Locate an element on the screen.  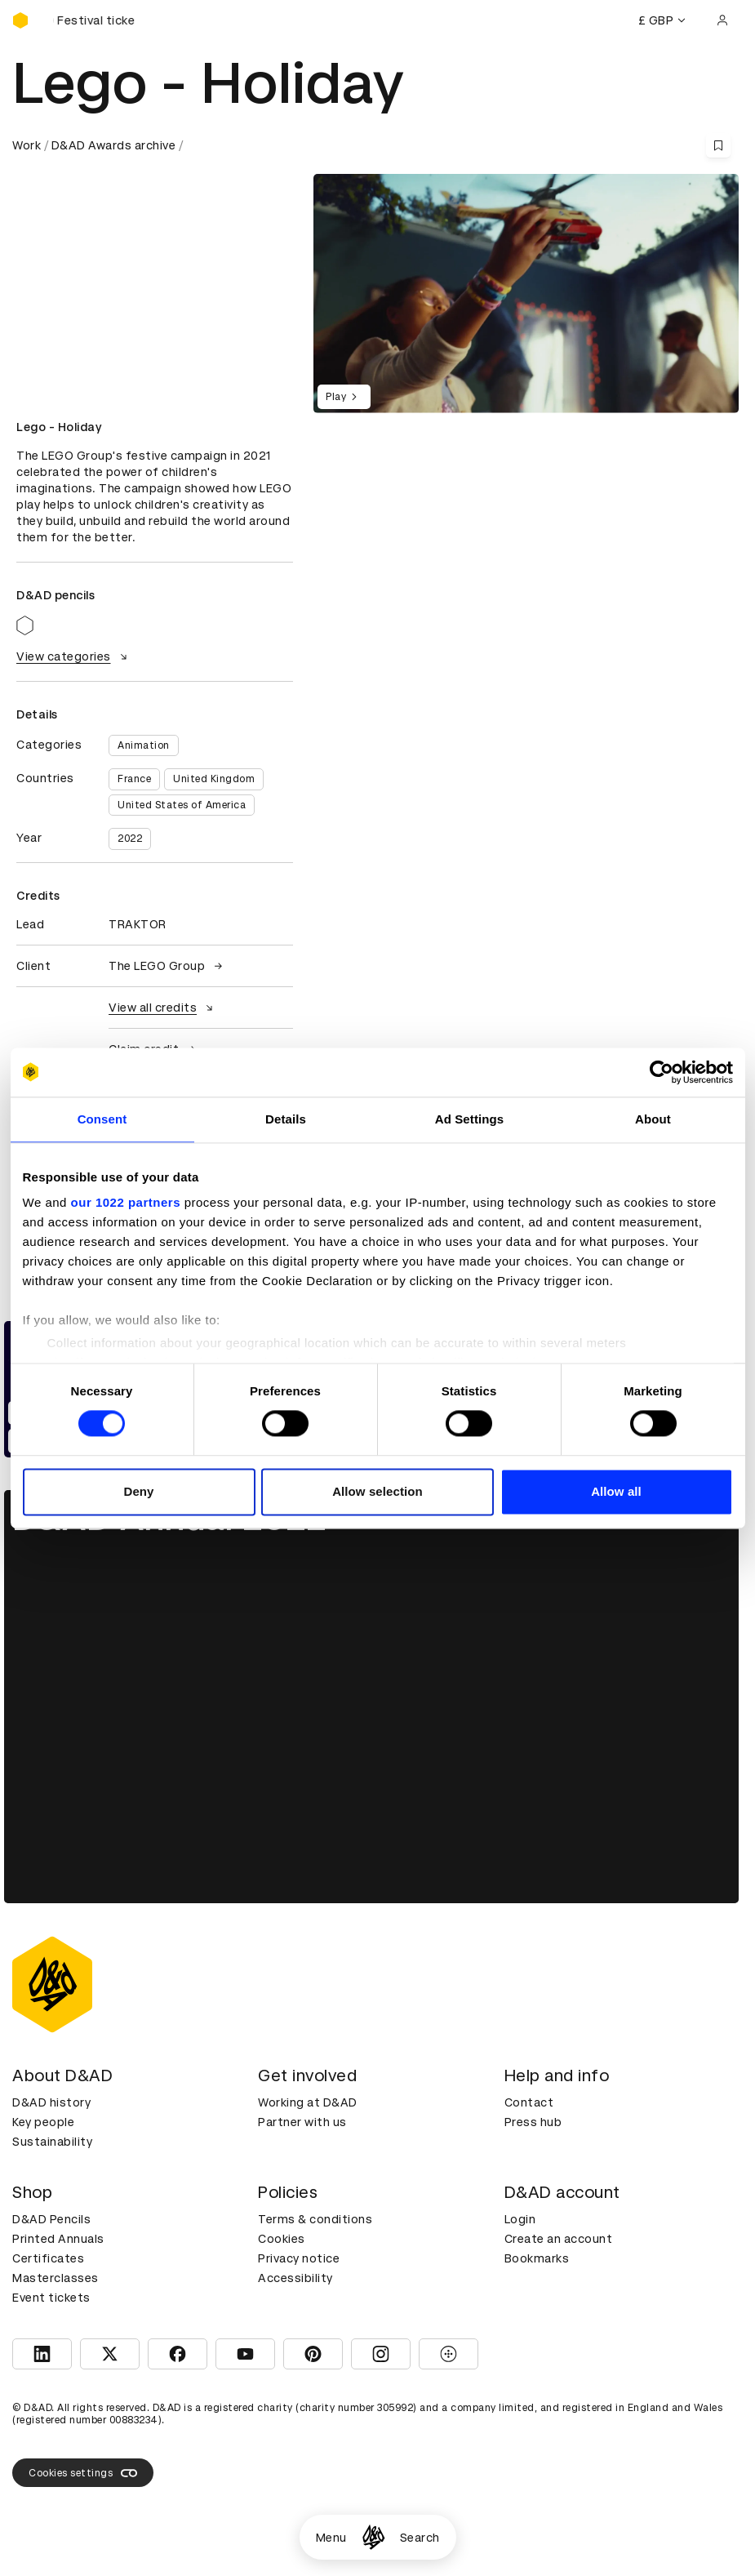
Partner with us is located at coordinates (302, 2122).